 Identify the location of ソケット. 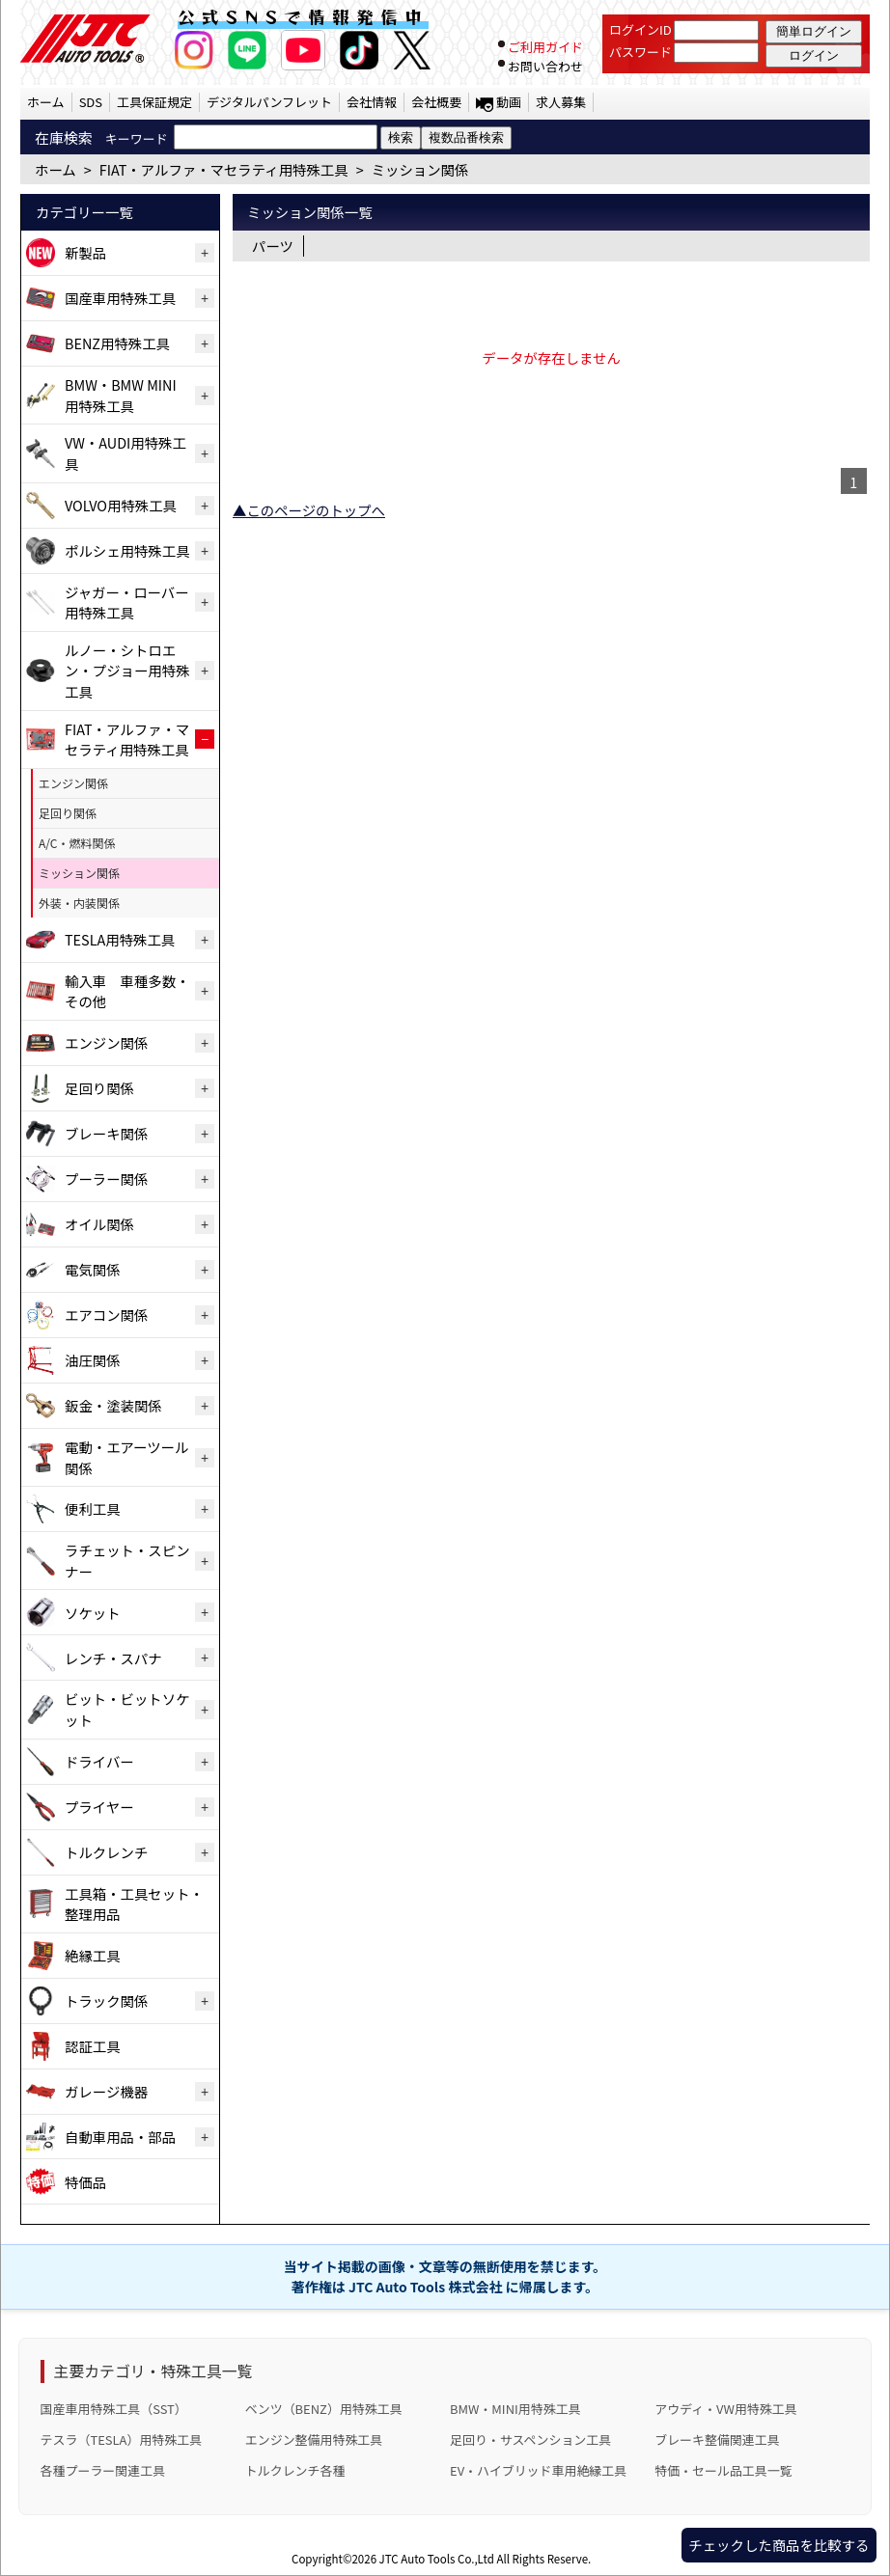
(93, 1613).